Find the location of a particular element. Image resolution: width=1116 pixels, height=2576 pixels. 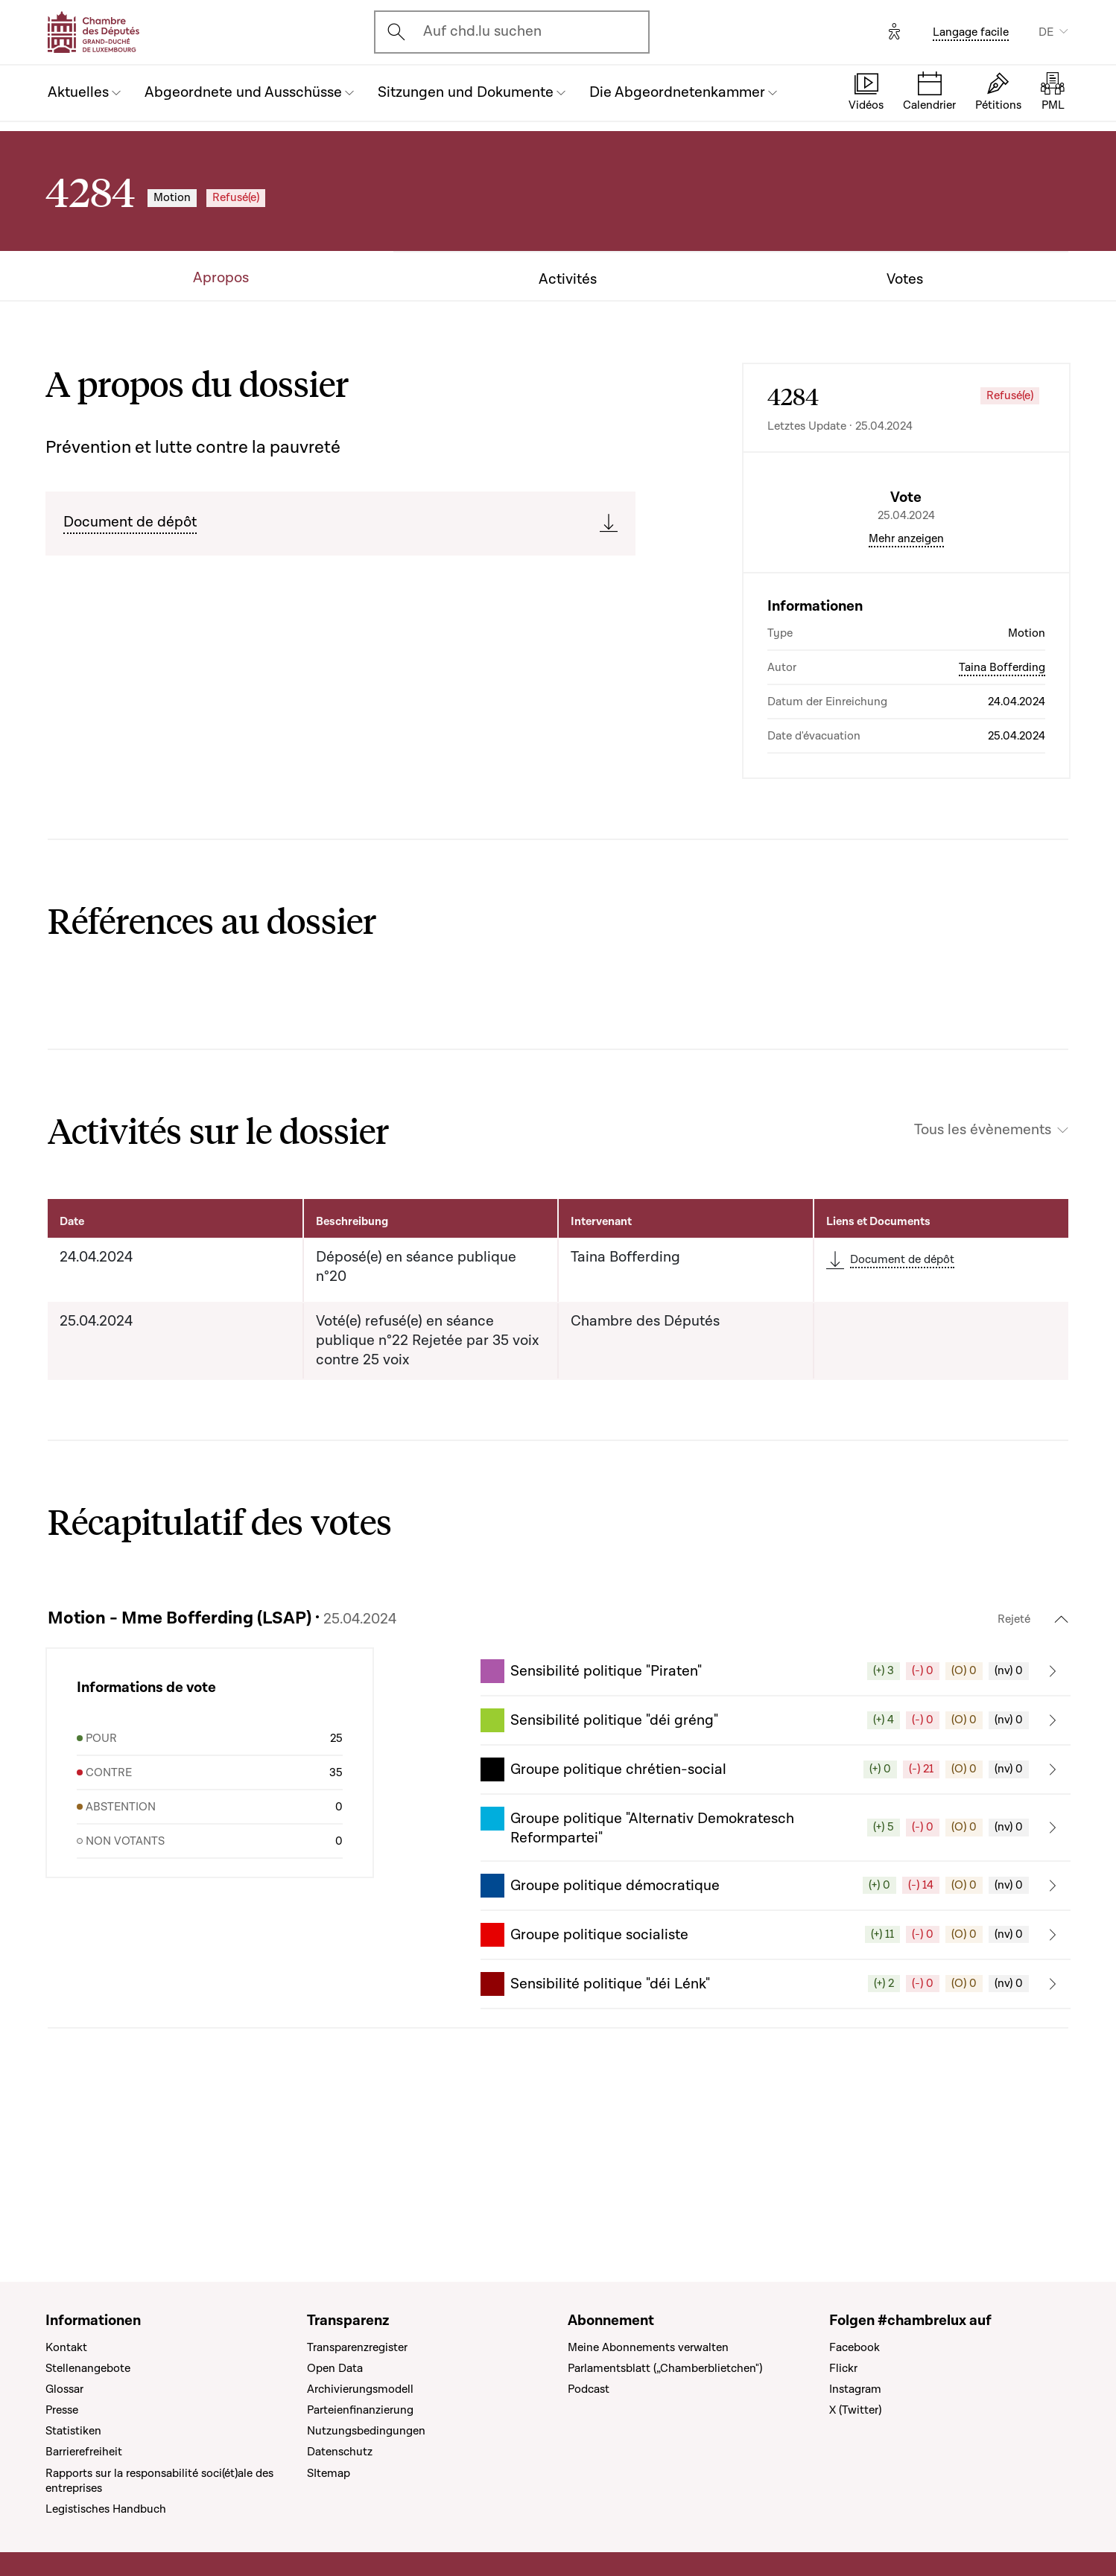

Rapports sur la responsabilité soci(ét)ale des entreprises is located at coordinates (159, 2481).